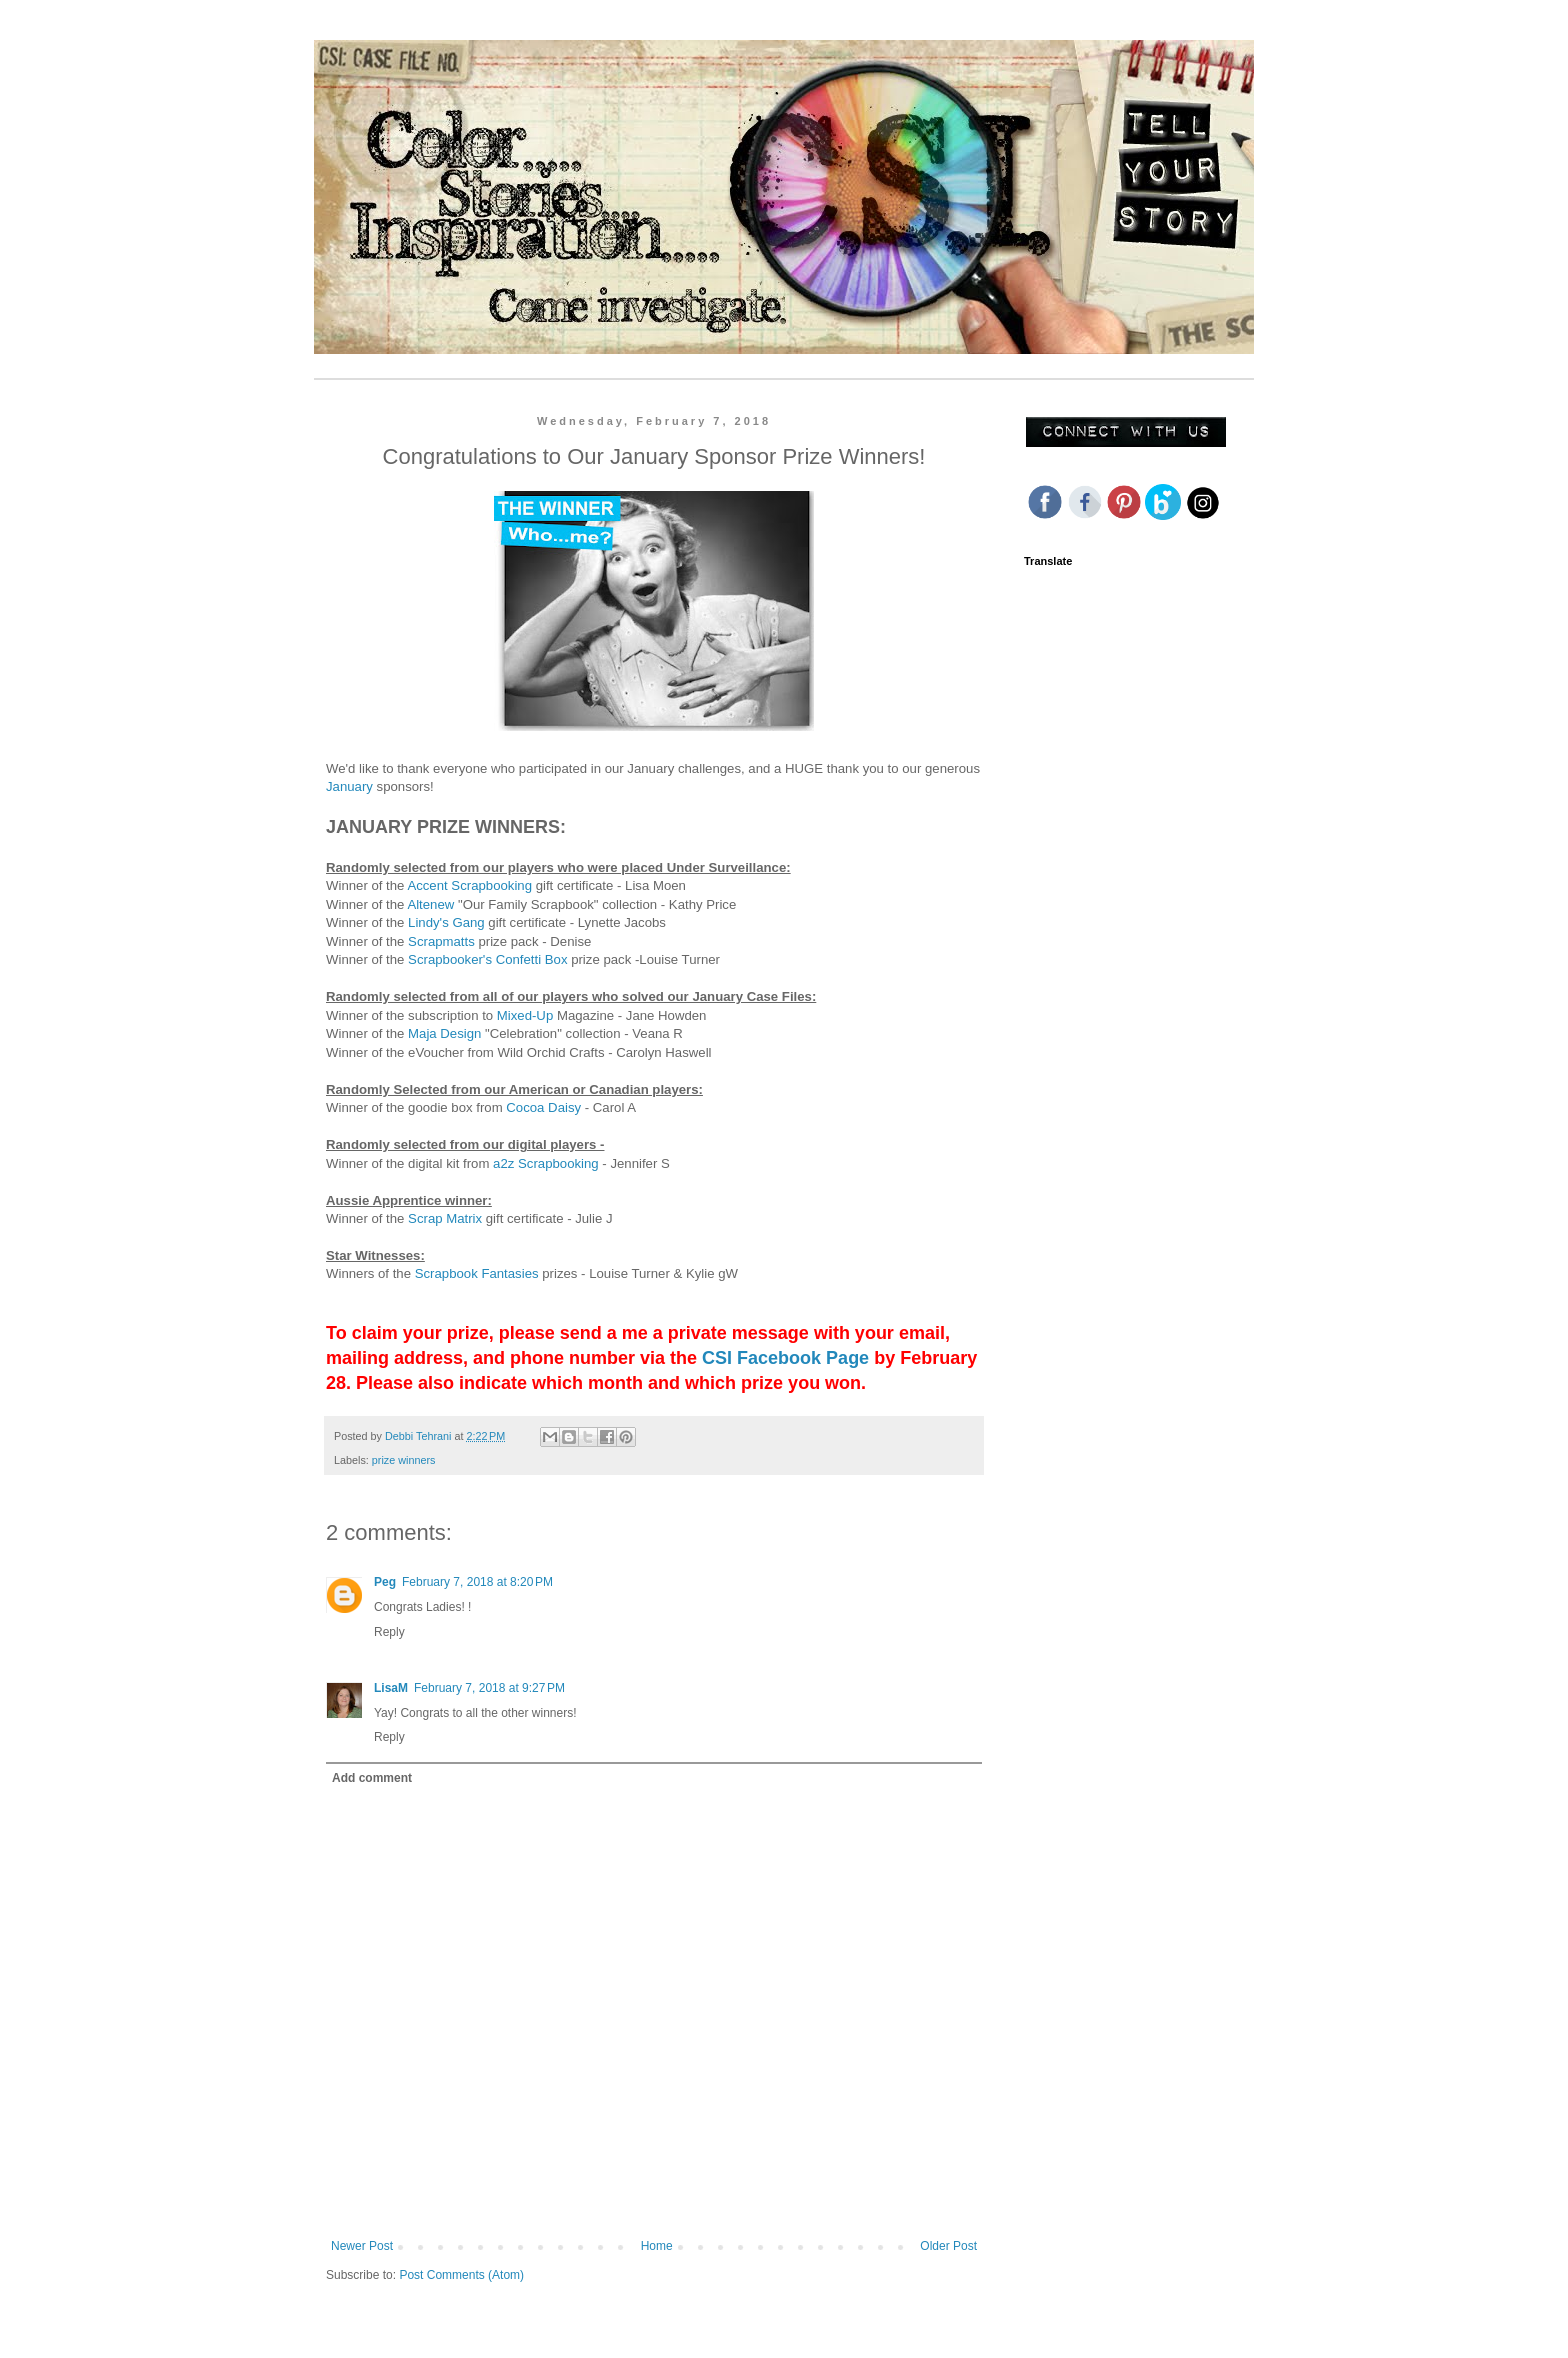 Image resolution: width=1568 pixels, height=2358 pixels. What do you see at coordinates (389, 1632) in the screenshot?
I see `Reply` at bounding box center [389, 1632].